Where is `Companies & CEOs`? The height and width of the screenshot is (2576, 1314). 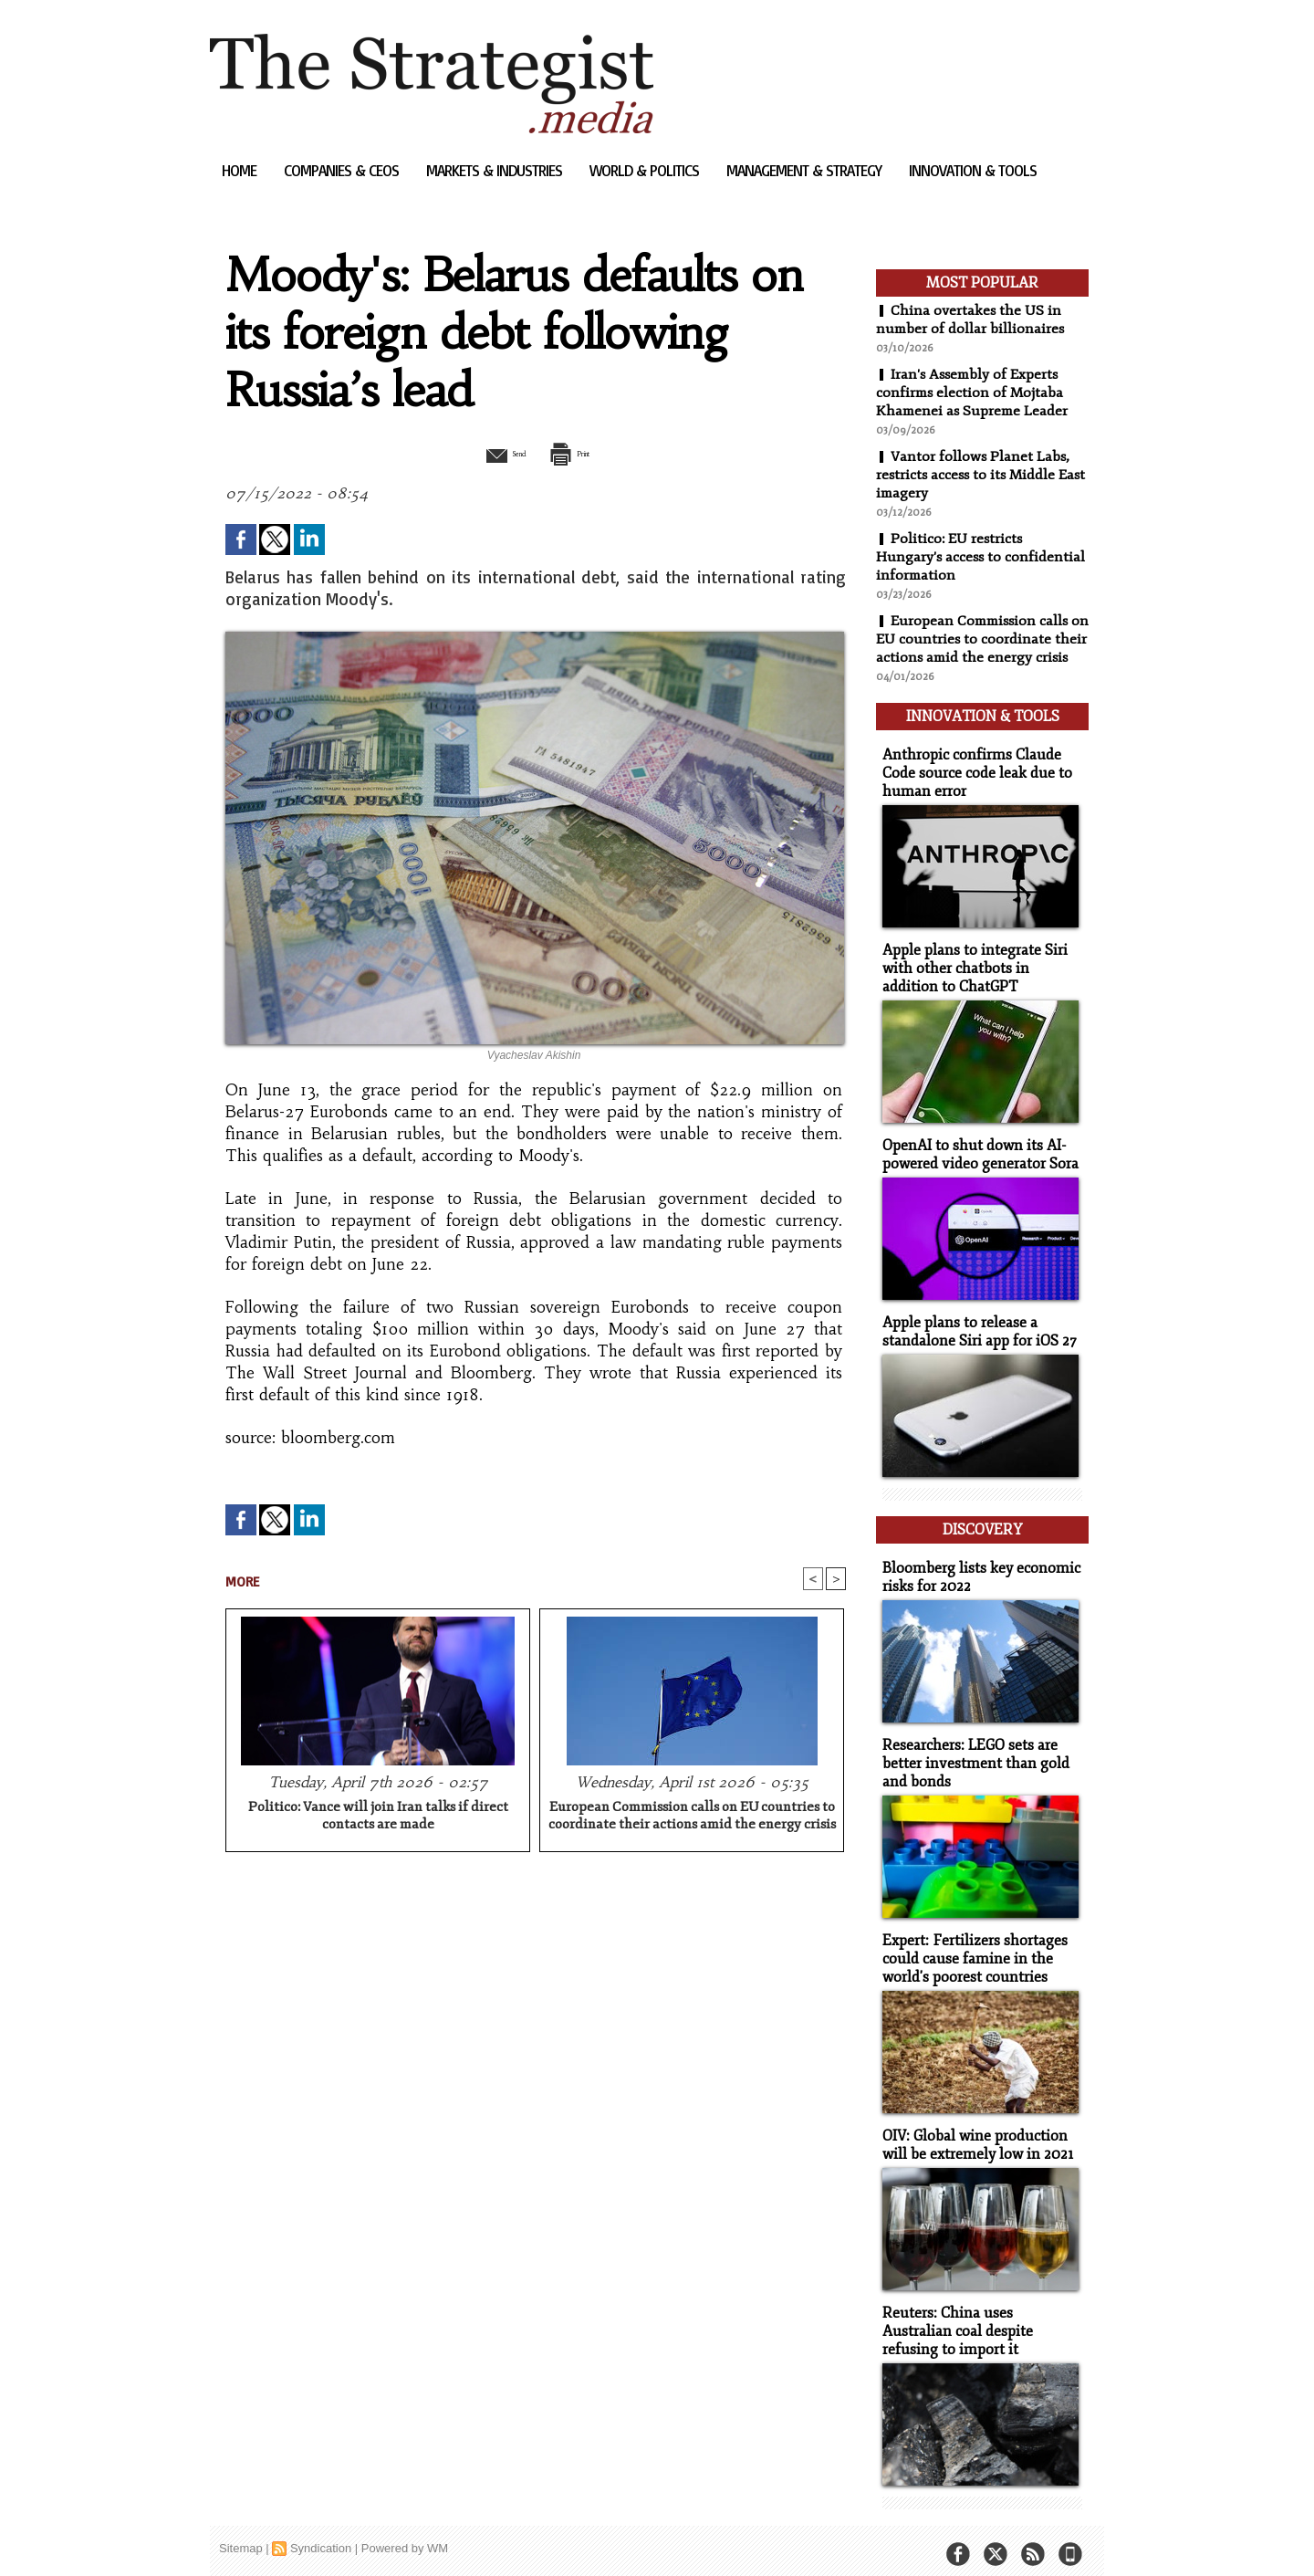
Companies & CEOs is located at coordinates (343, 170).